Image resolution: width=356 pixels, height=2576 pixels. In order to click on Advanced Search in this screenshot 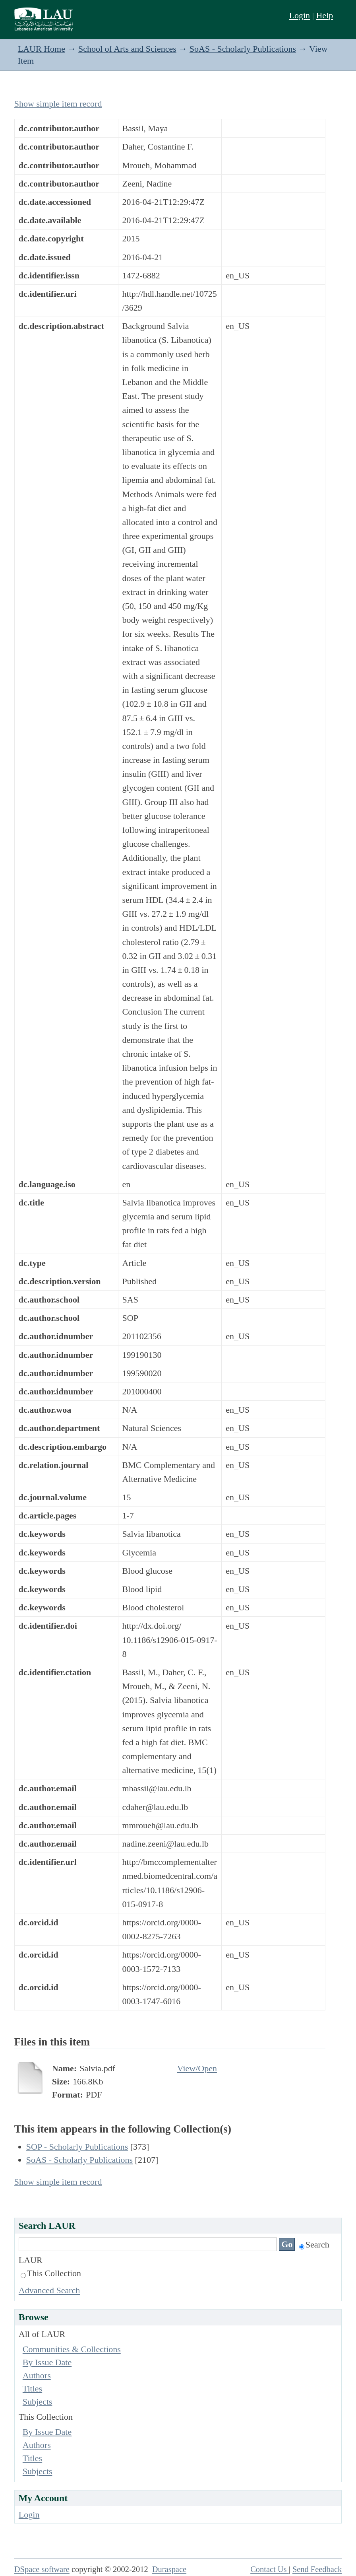, I will do `click(49, 2290)`.